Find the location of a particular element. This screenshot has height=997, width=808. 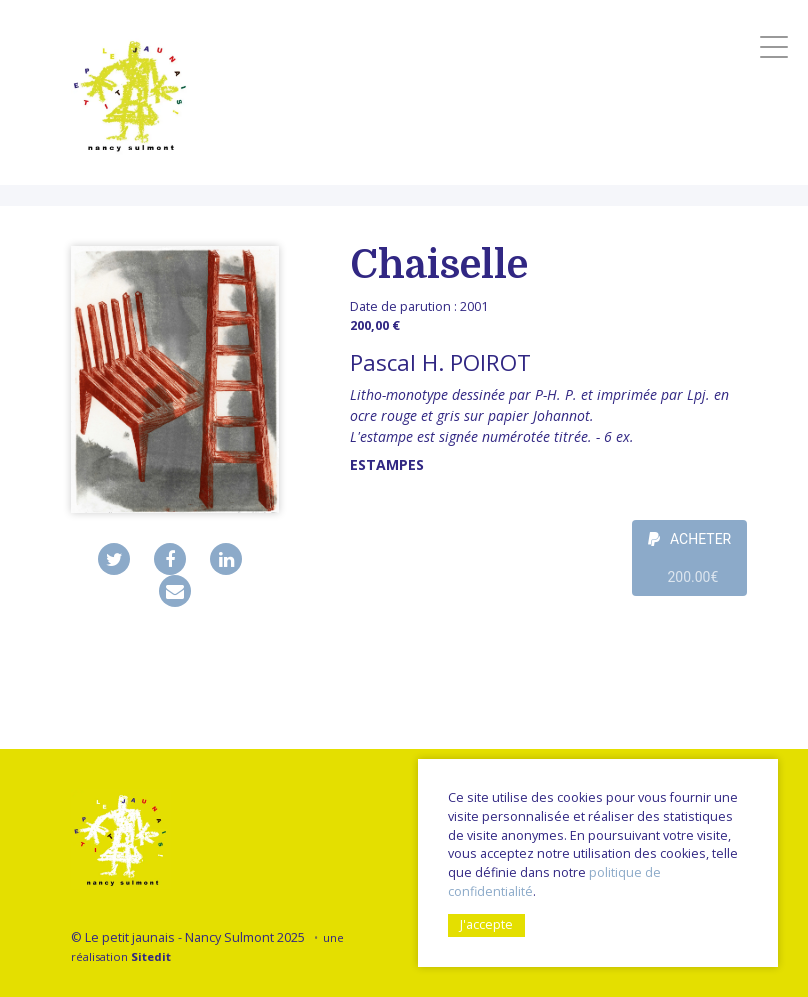

J'accepte is located at coordinates (486, 924).